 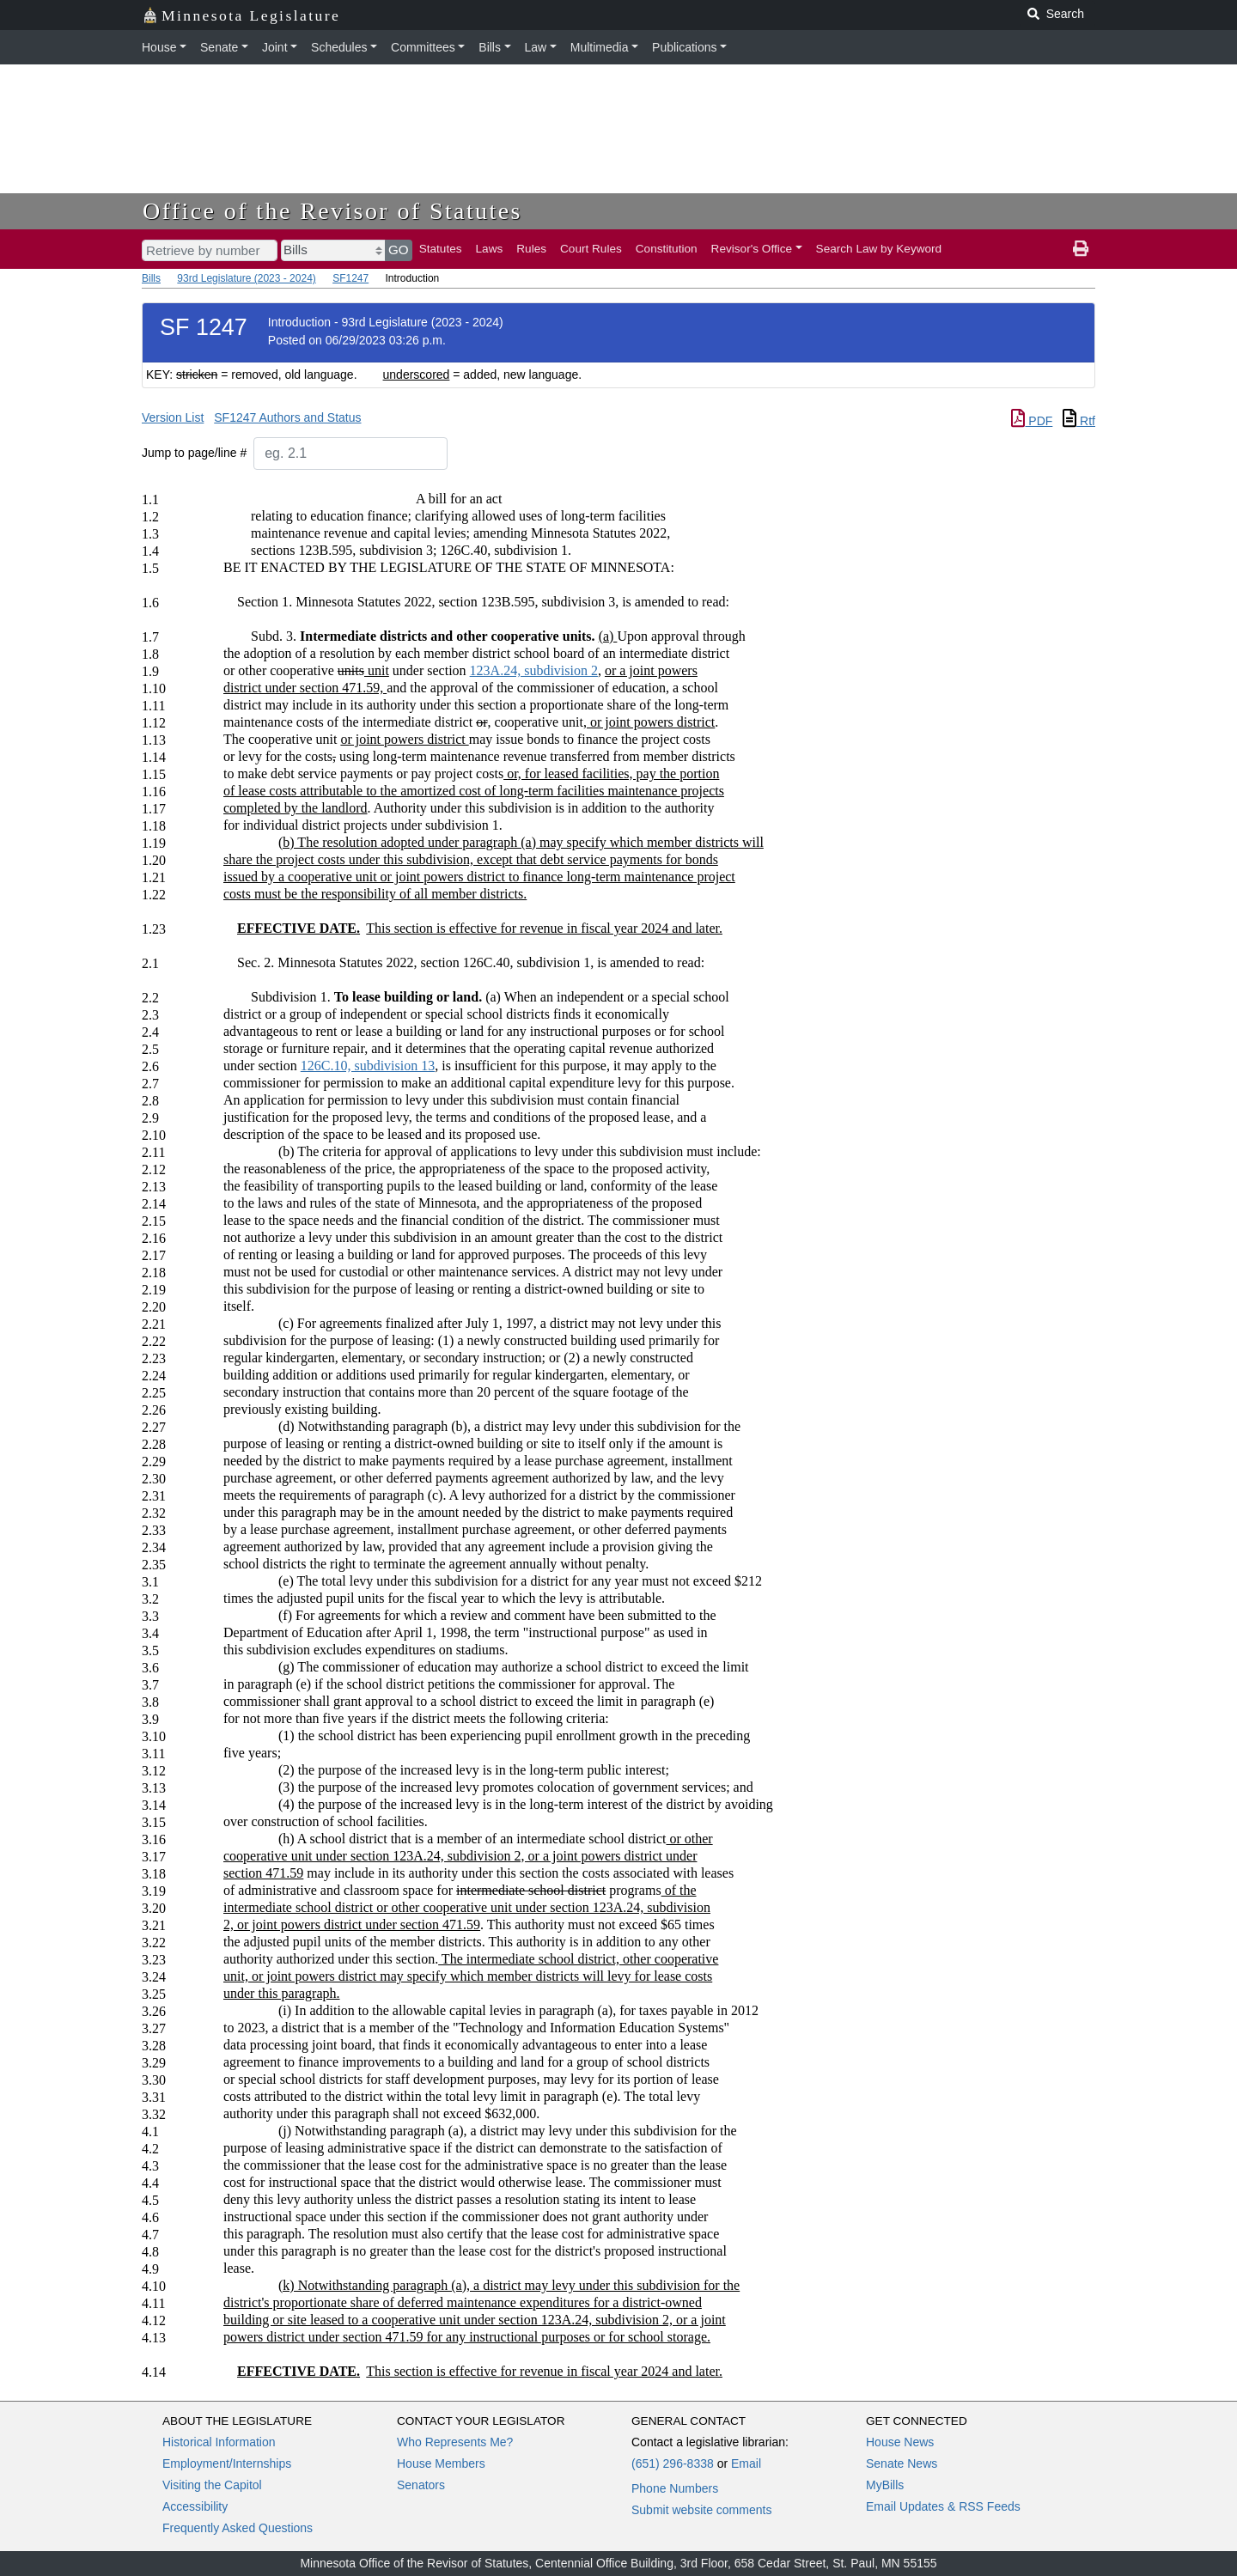 What do you see at coordinates (943, 2506) in the screenshot?
I see `Email Updates & RSS Feeds` at bounding box center [943, 2506].